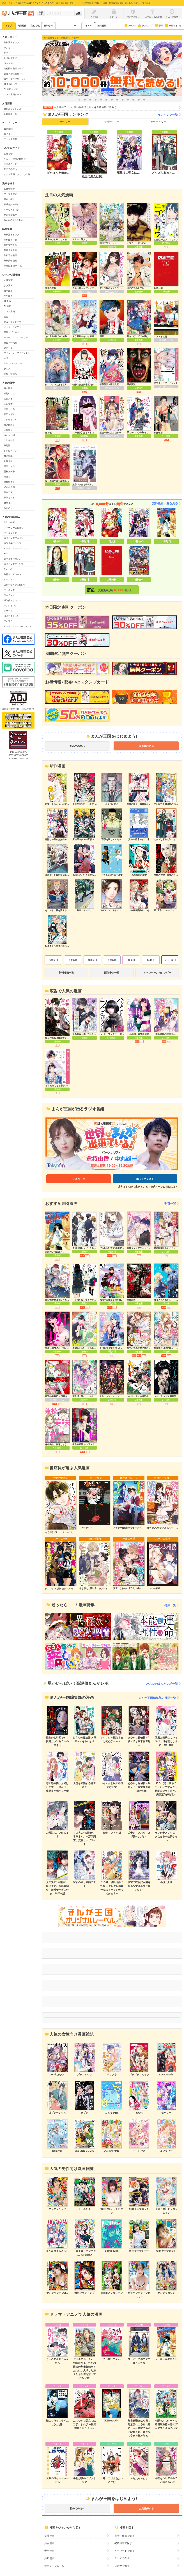  What do you see at coordinates (12, 543) in the screenshot?
I see `週刊少年ジャンプ` at bounding box center [12, 543].